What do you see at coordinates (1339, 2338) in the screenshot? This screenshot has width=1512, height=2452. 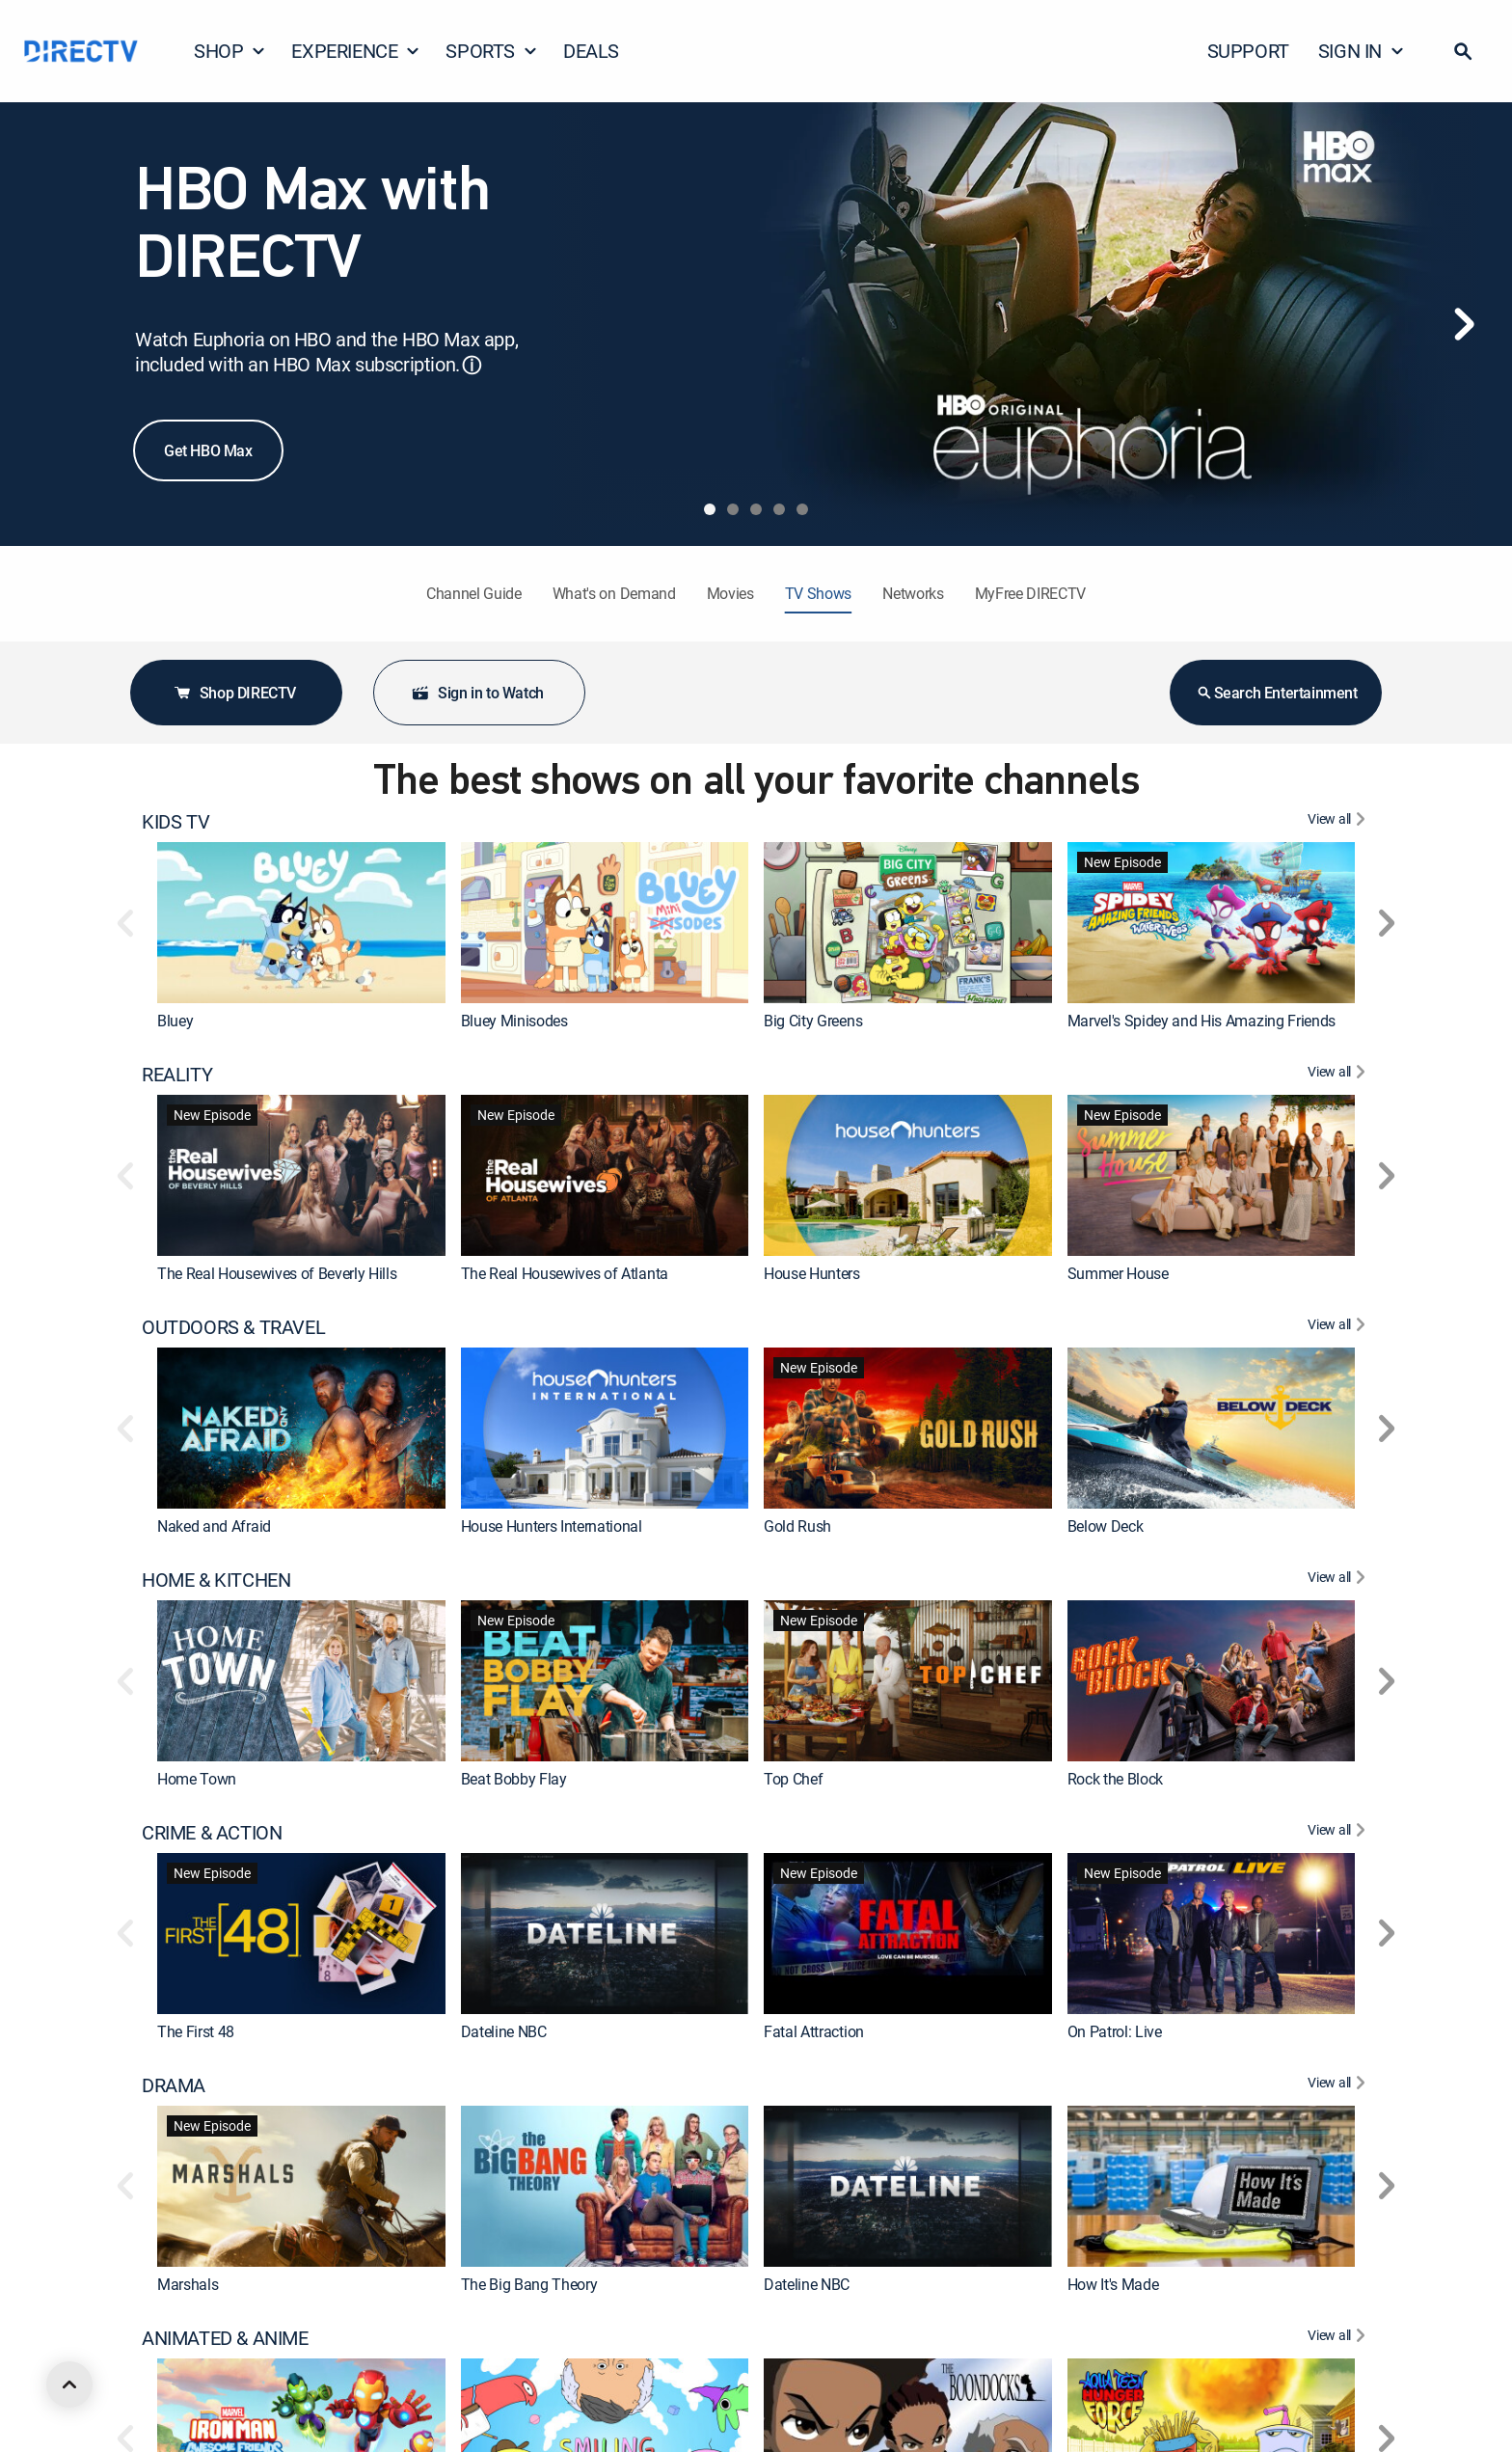 I see `[View All ANIMATED & ANIME]` at bounding box center [1339, 2338].